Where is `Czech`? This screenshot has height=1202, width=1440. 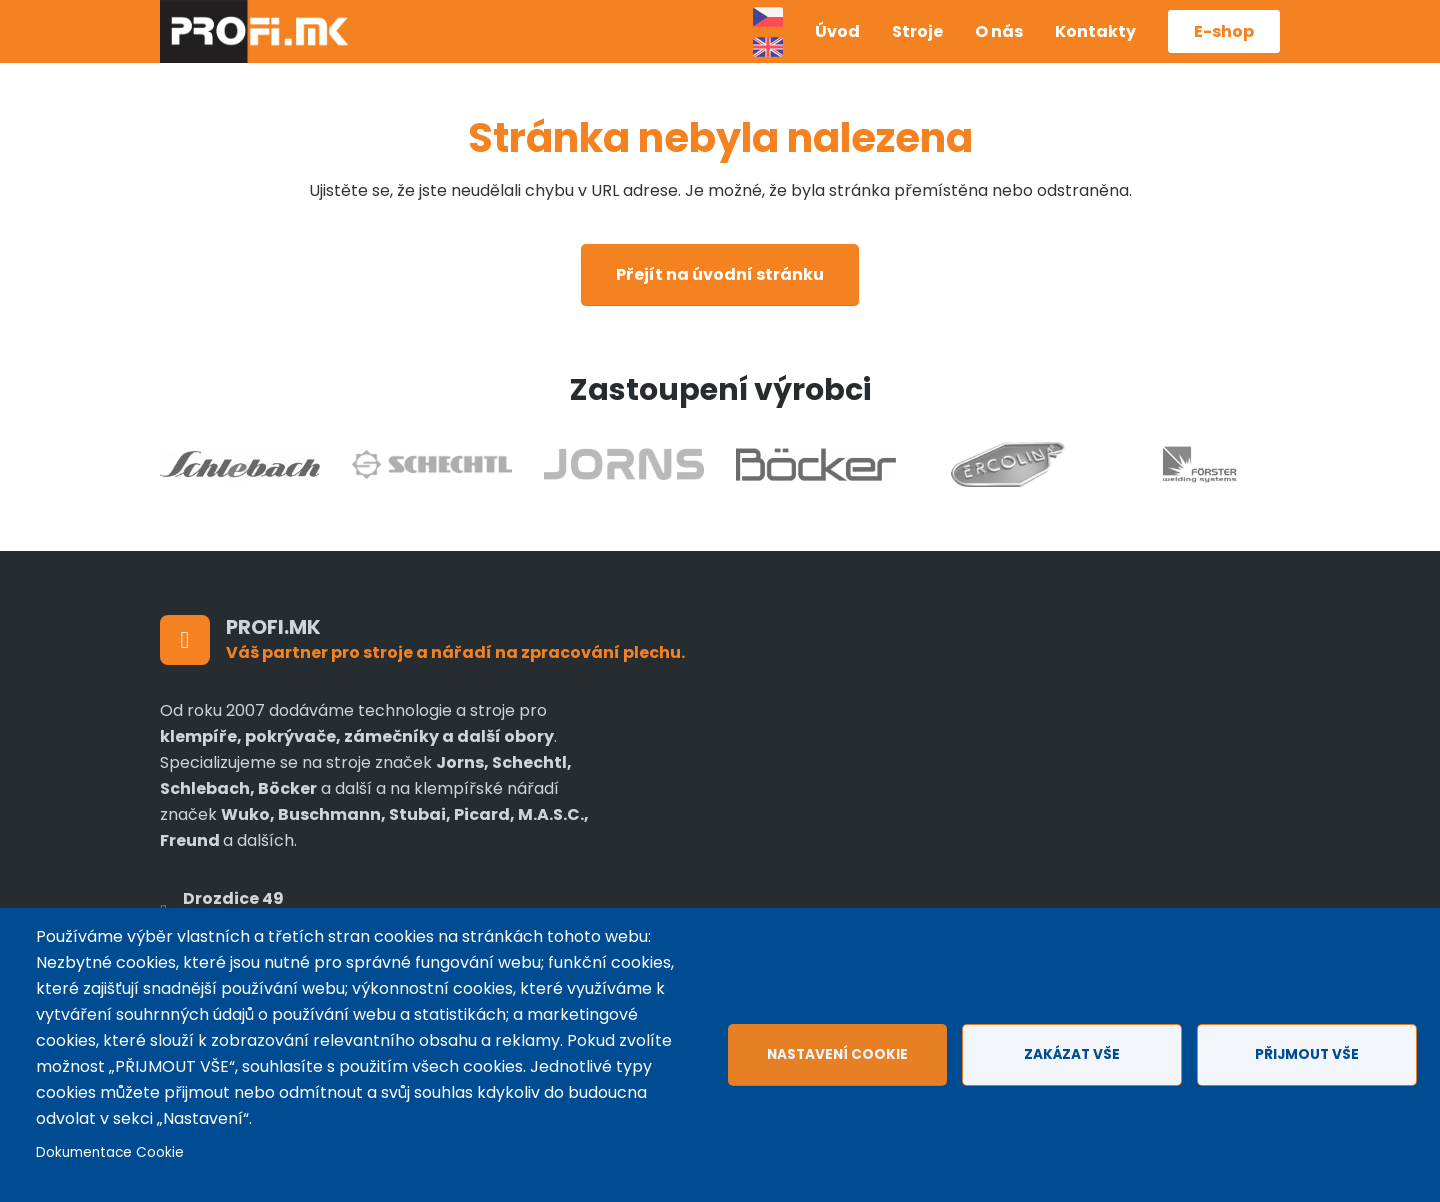
Czech is located at coordinates (768, 17).